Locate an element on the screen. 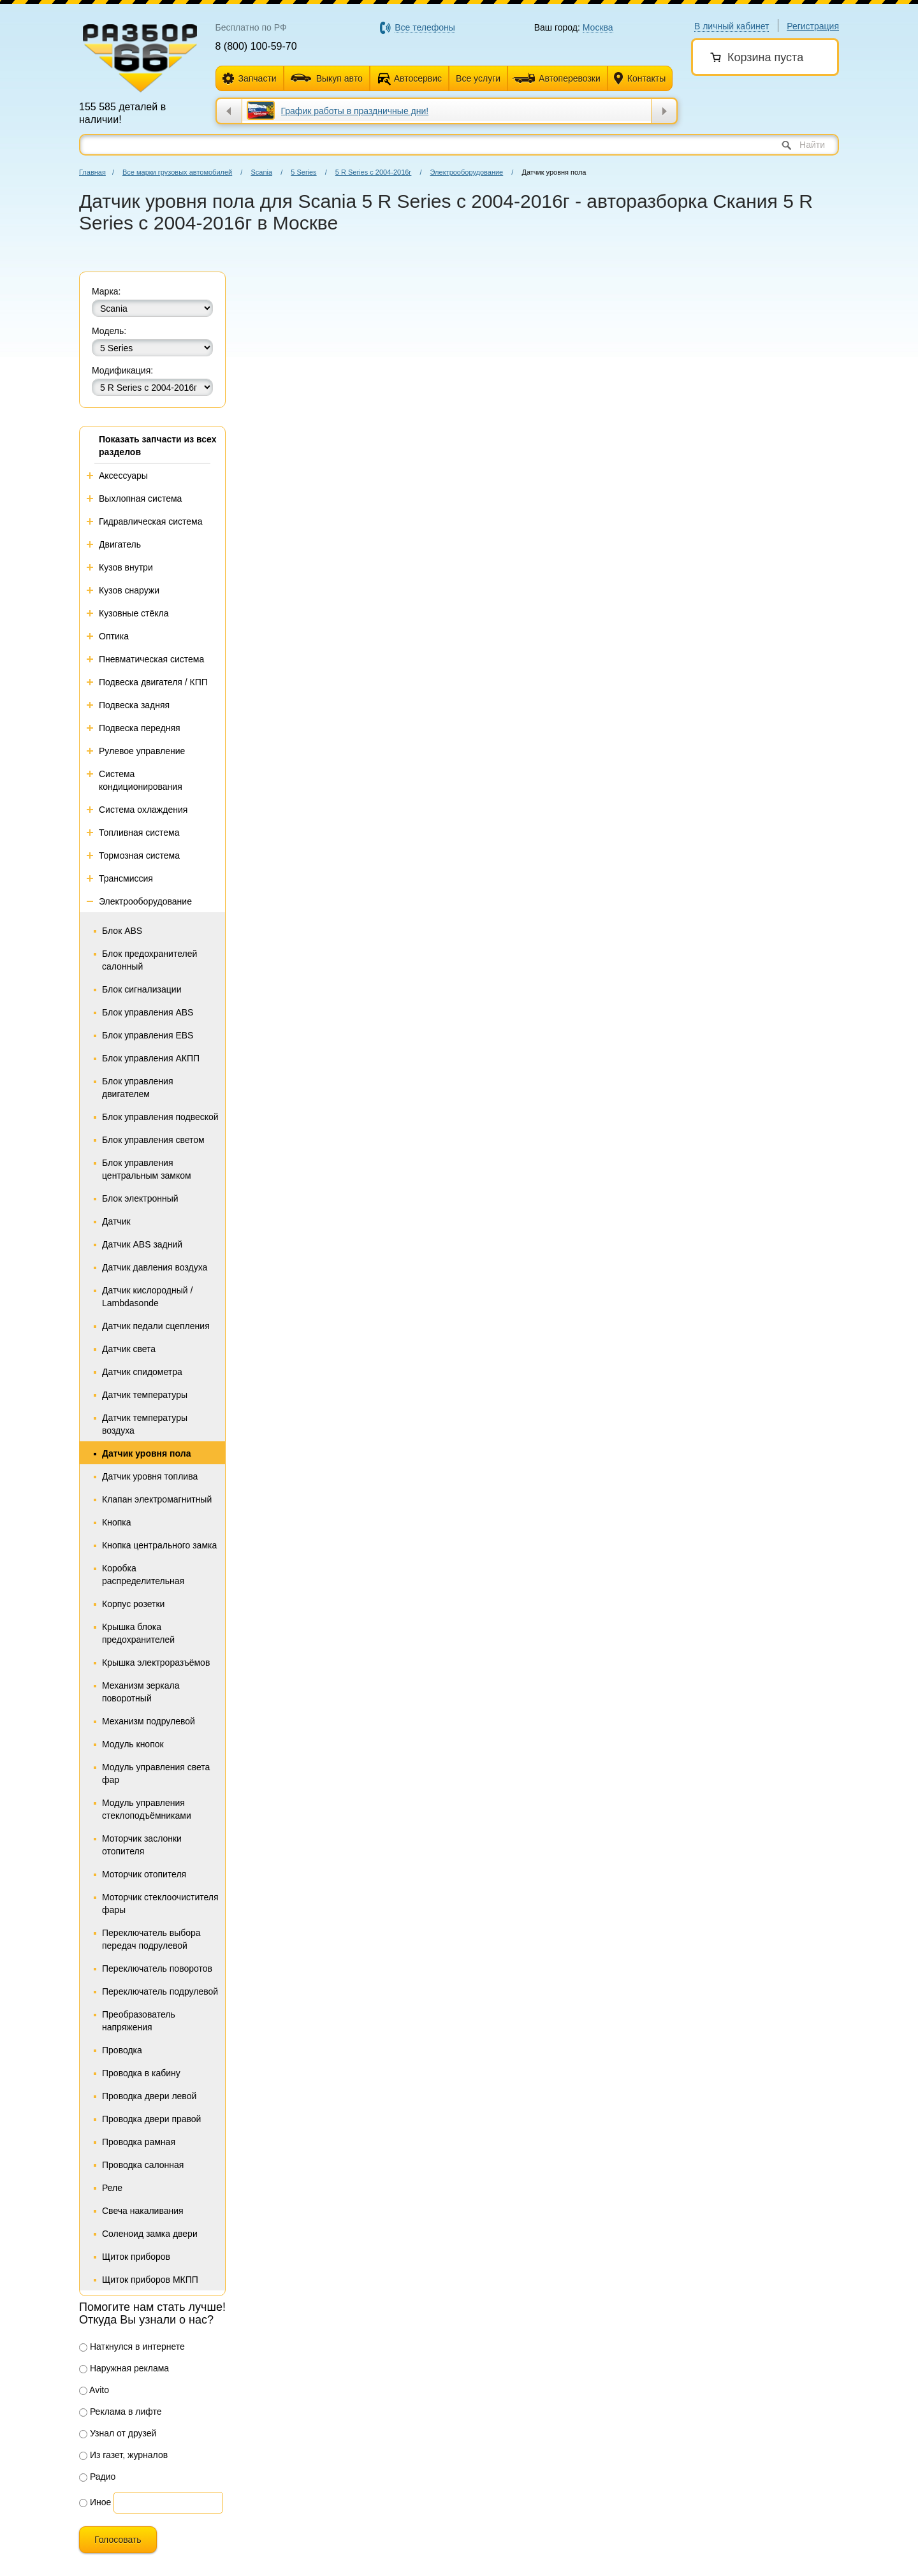  Выкуп авто is located at coordinates (327, 78).